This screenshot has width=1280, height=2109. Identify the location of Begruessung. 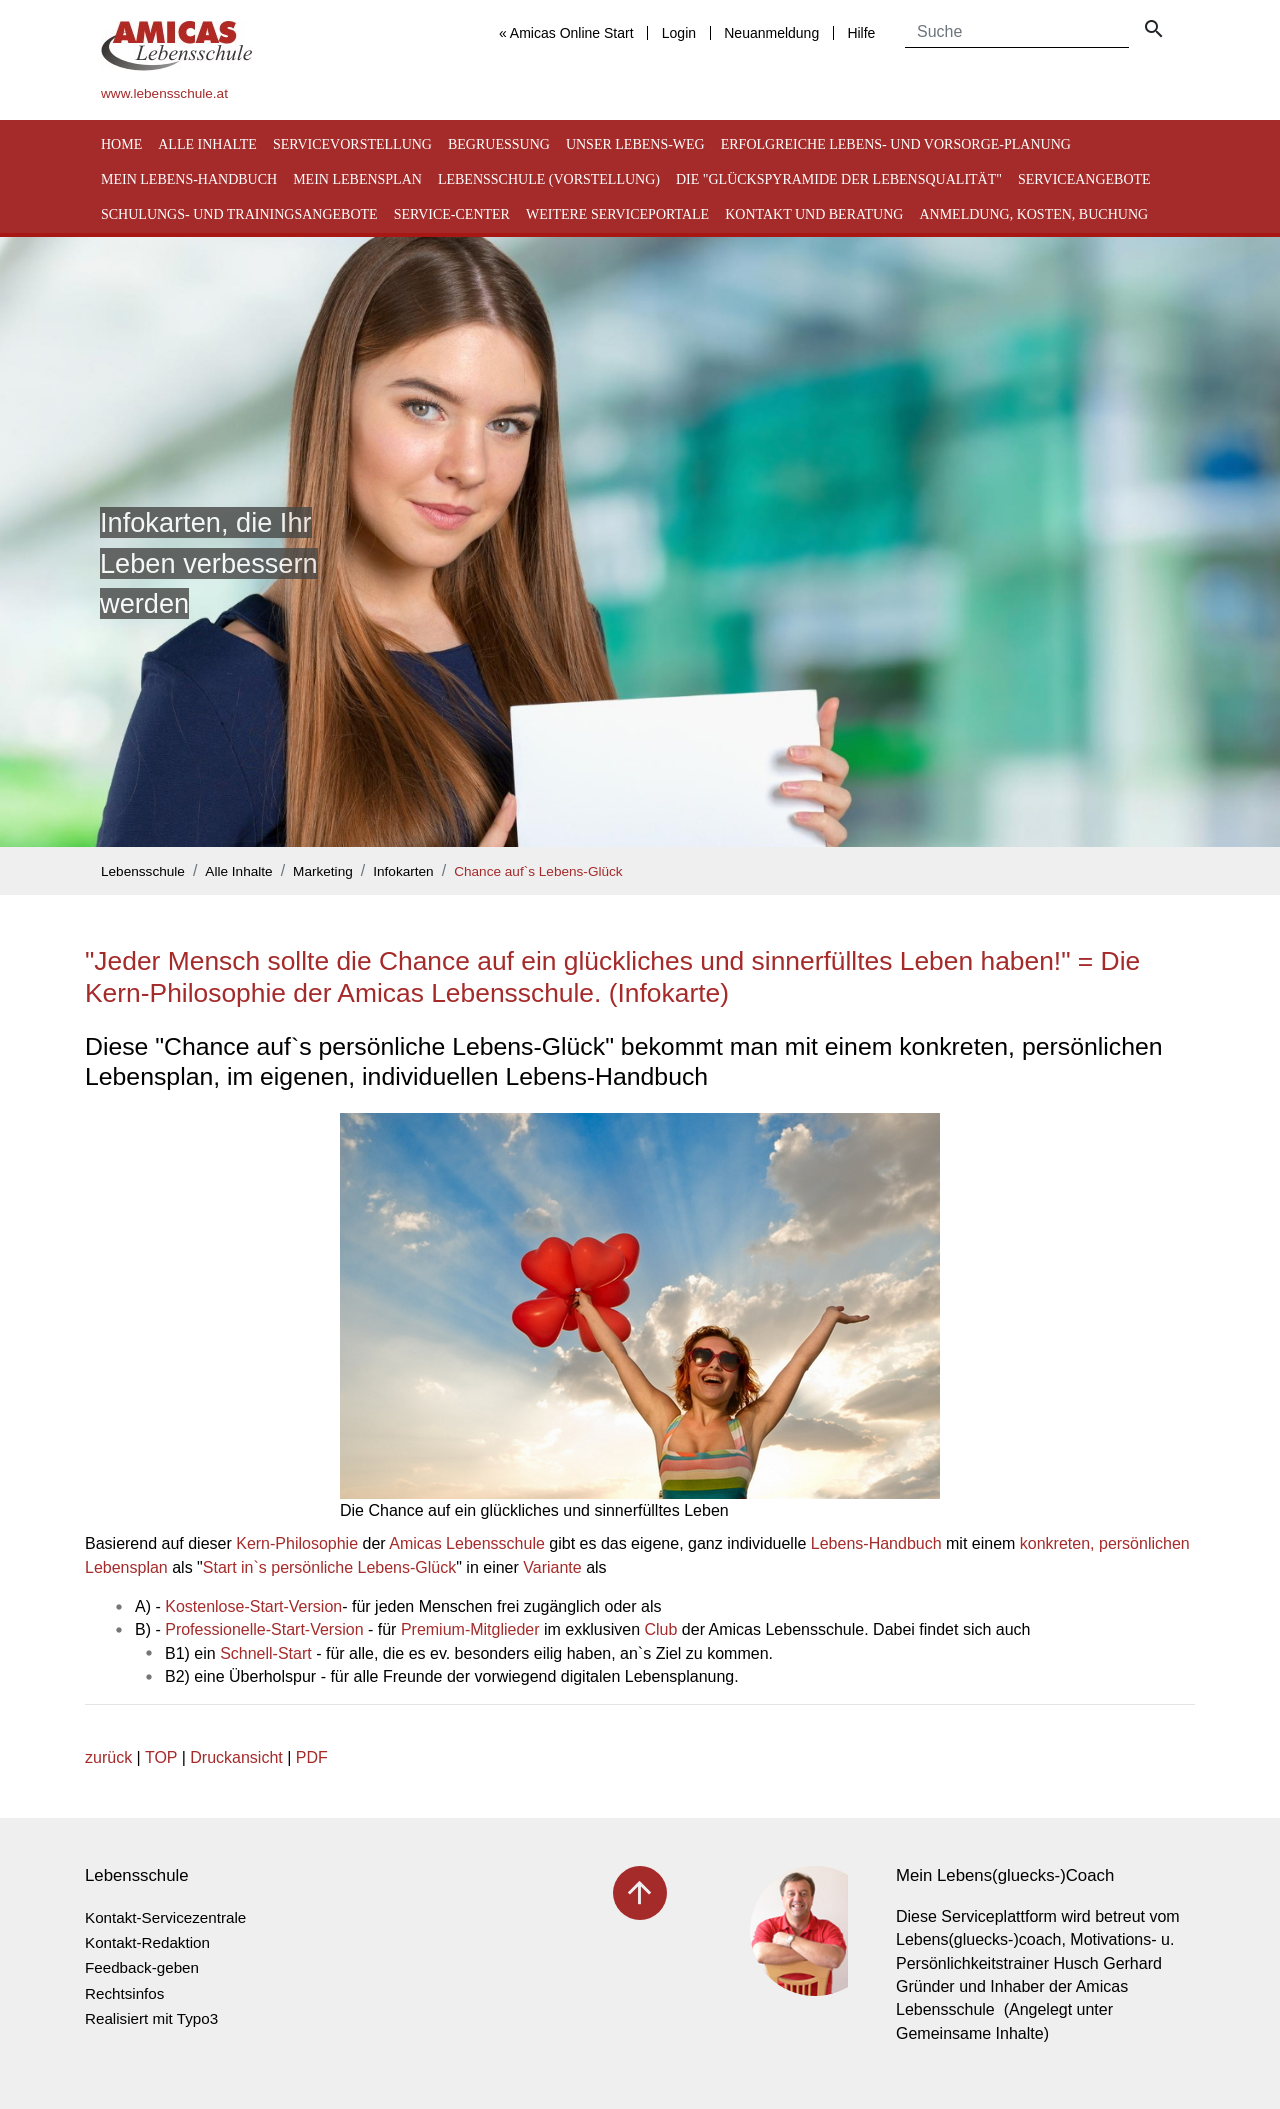
(499, 144).